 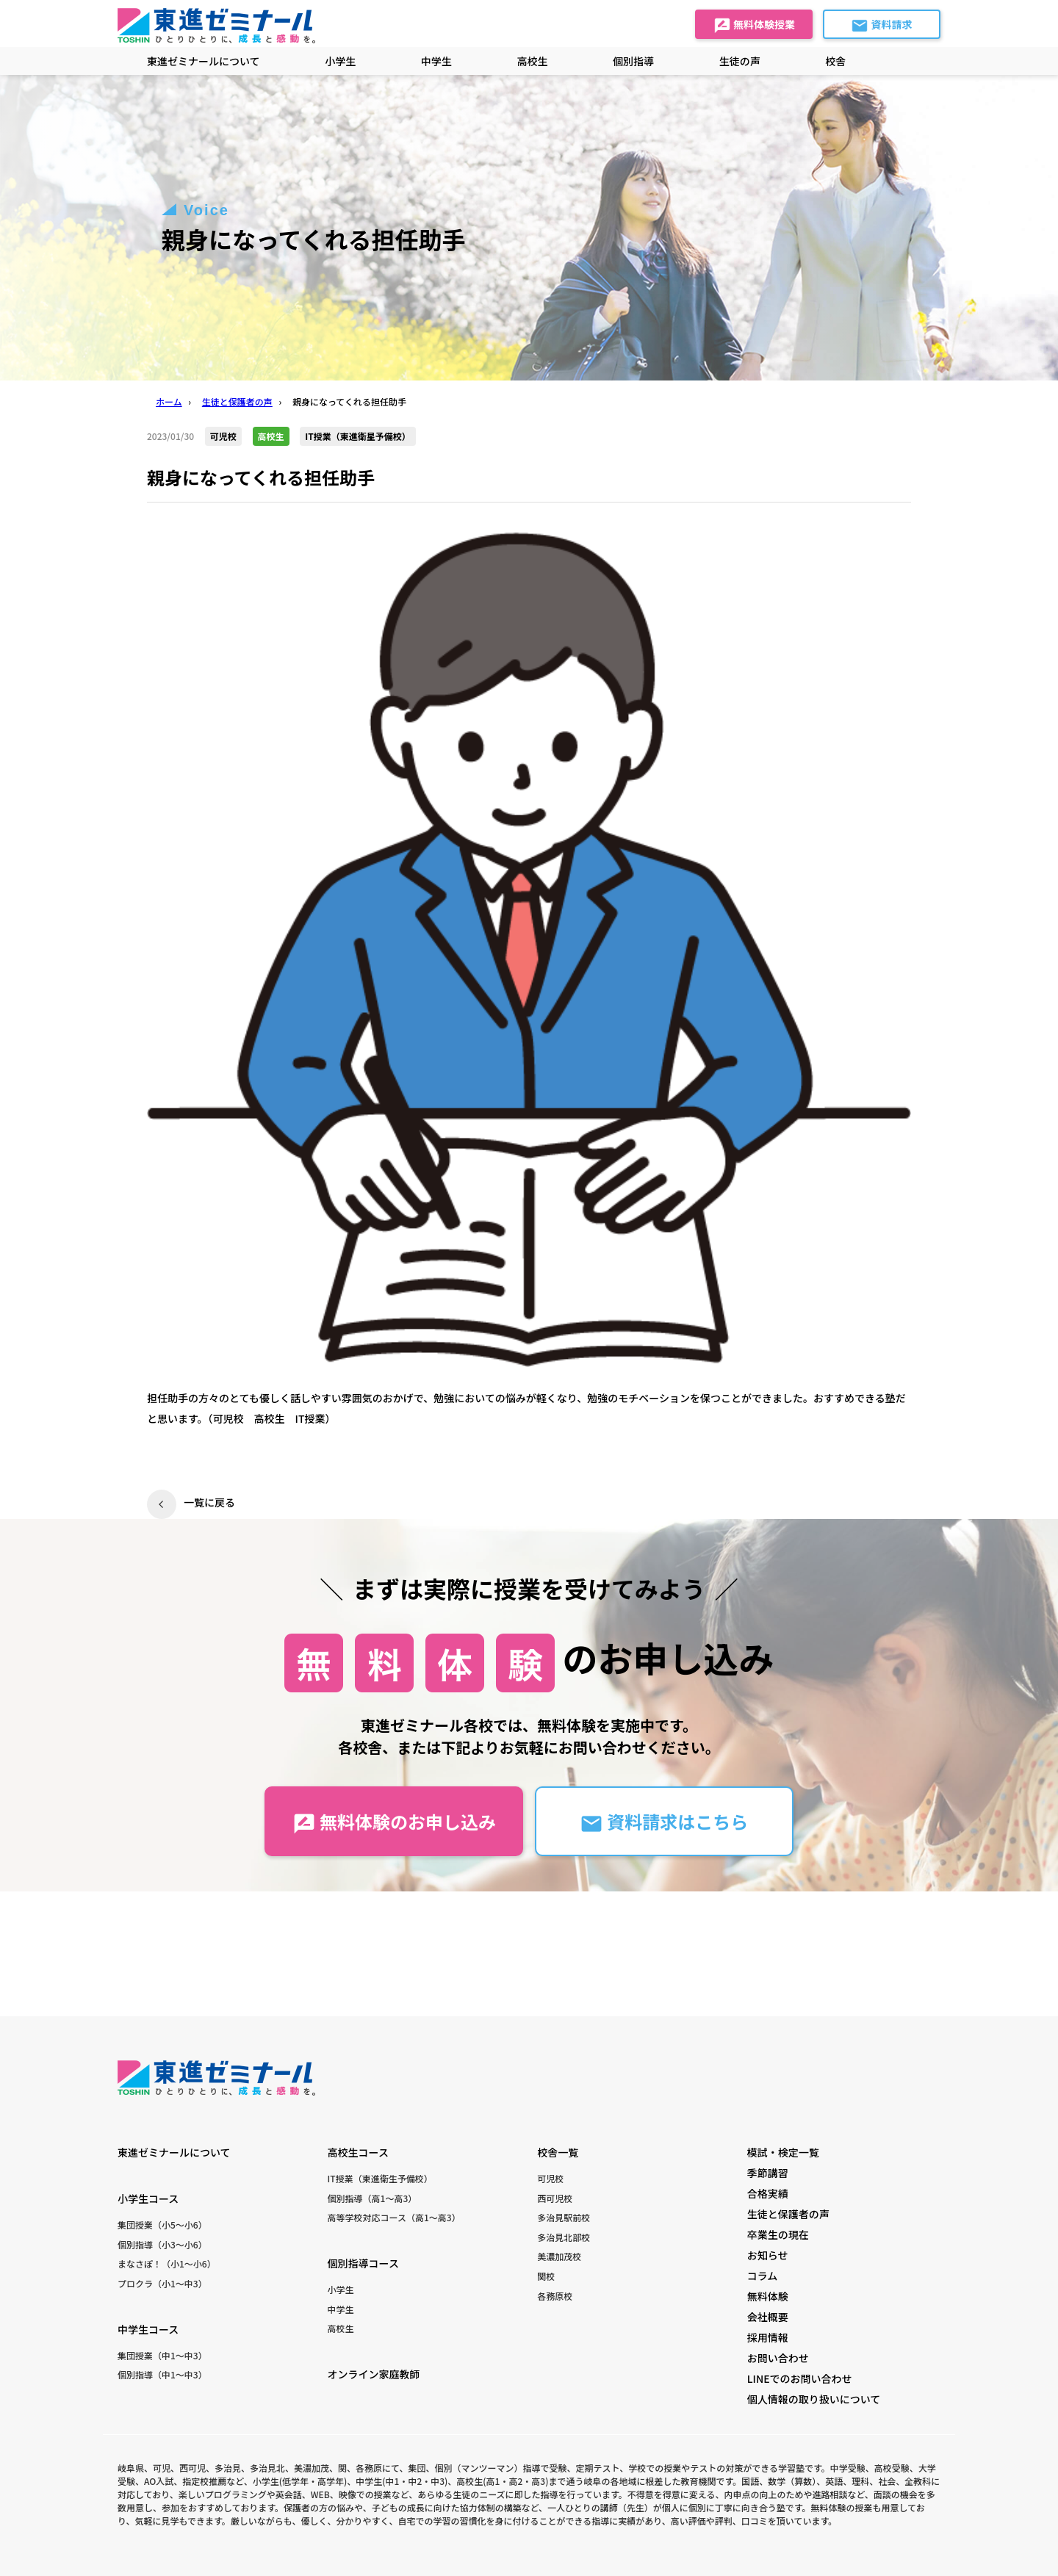 What do you see at coordinates (162, 2374) in the screenshot?
I see `個別指導（中1〜中3）` at bounding box center [162, 2374].